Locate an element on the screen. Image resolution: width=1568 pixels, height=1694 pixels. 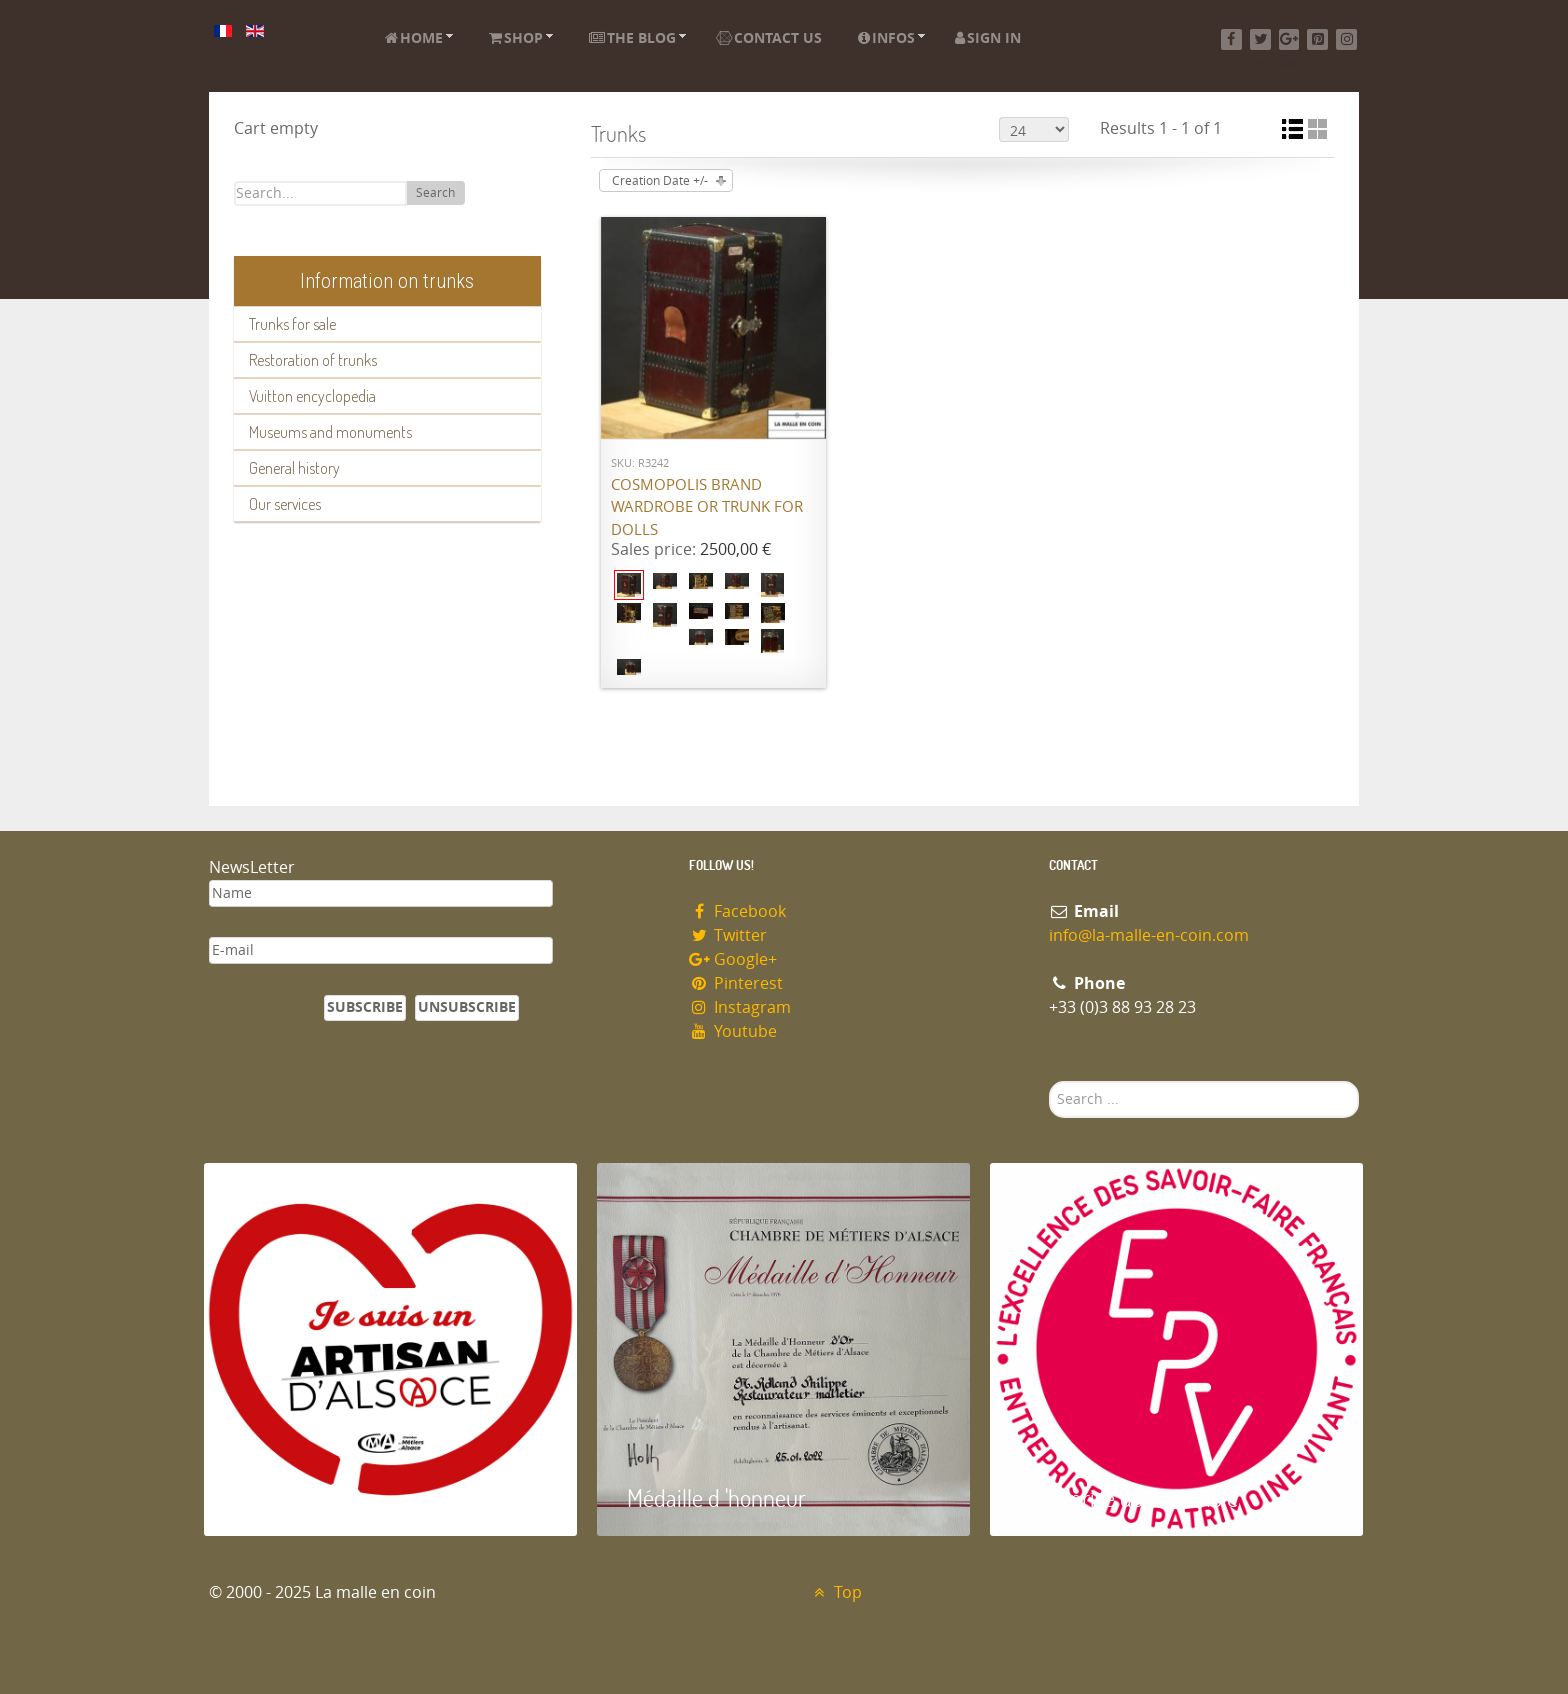
Creation Date +/- is located at coordinates (660, 181).